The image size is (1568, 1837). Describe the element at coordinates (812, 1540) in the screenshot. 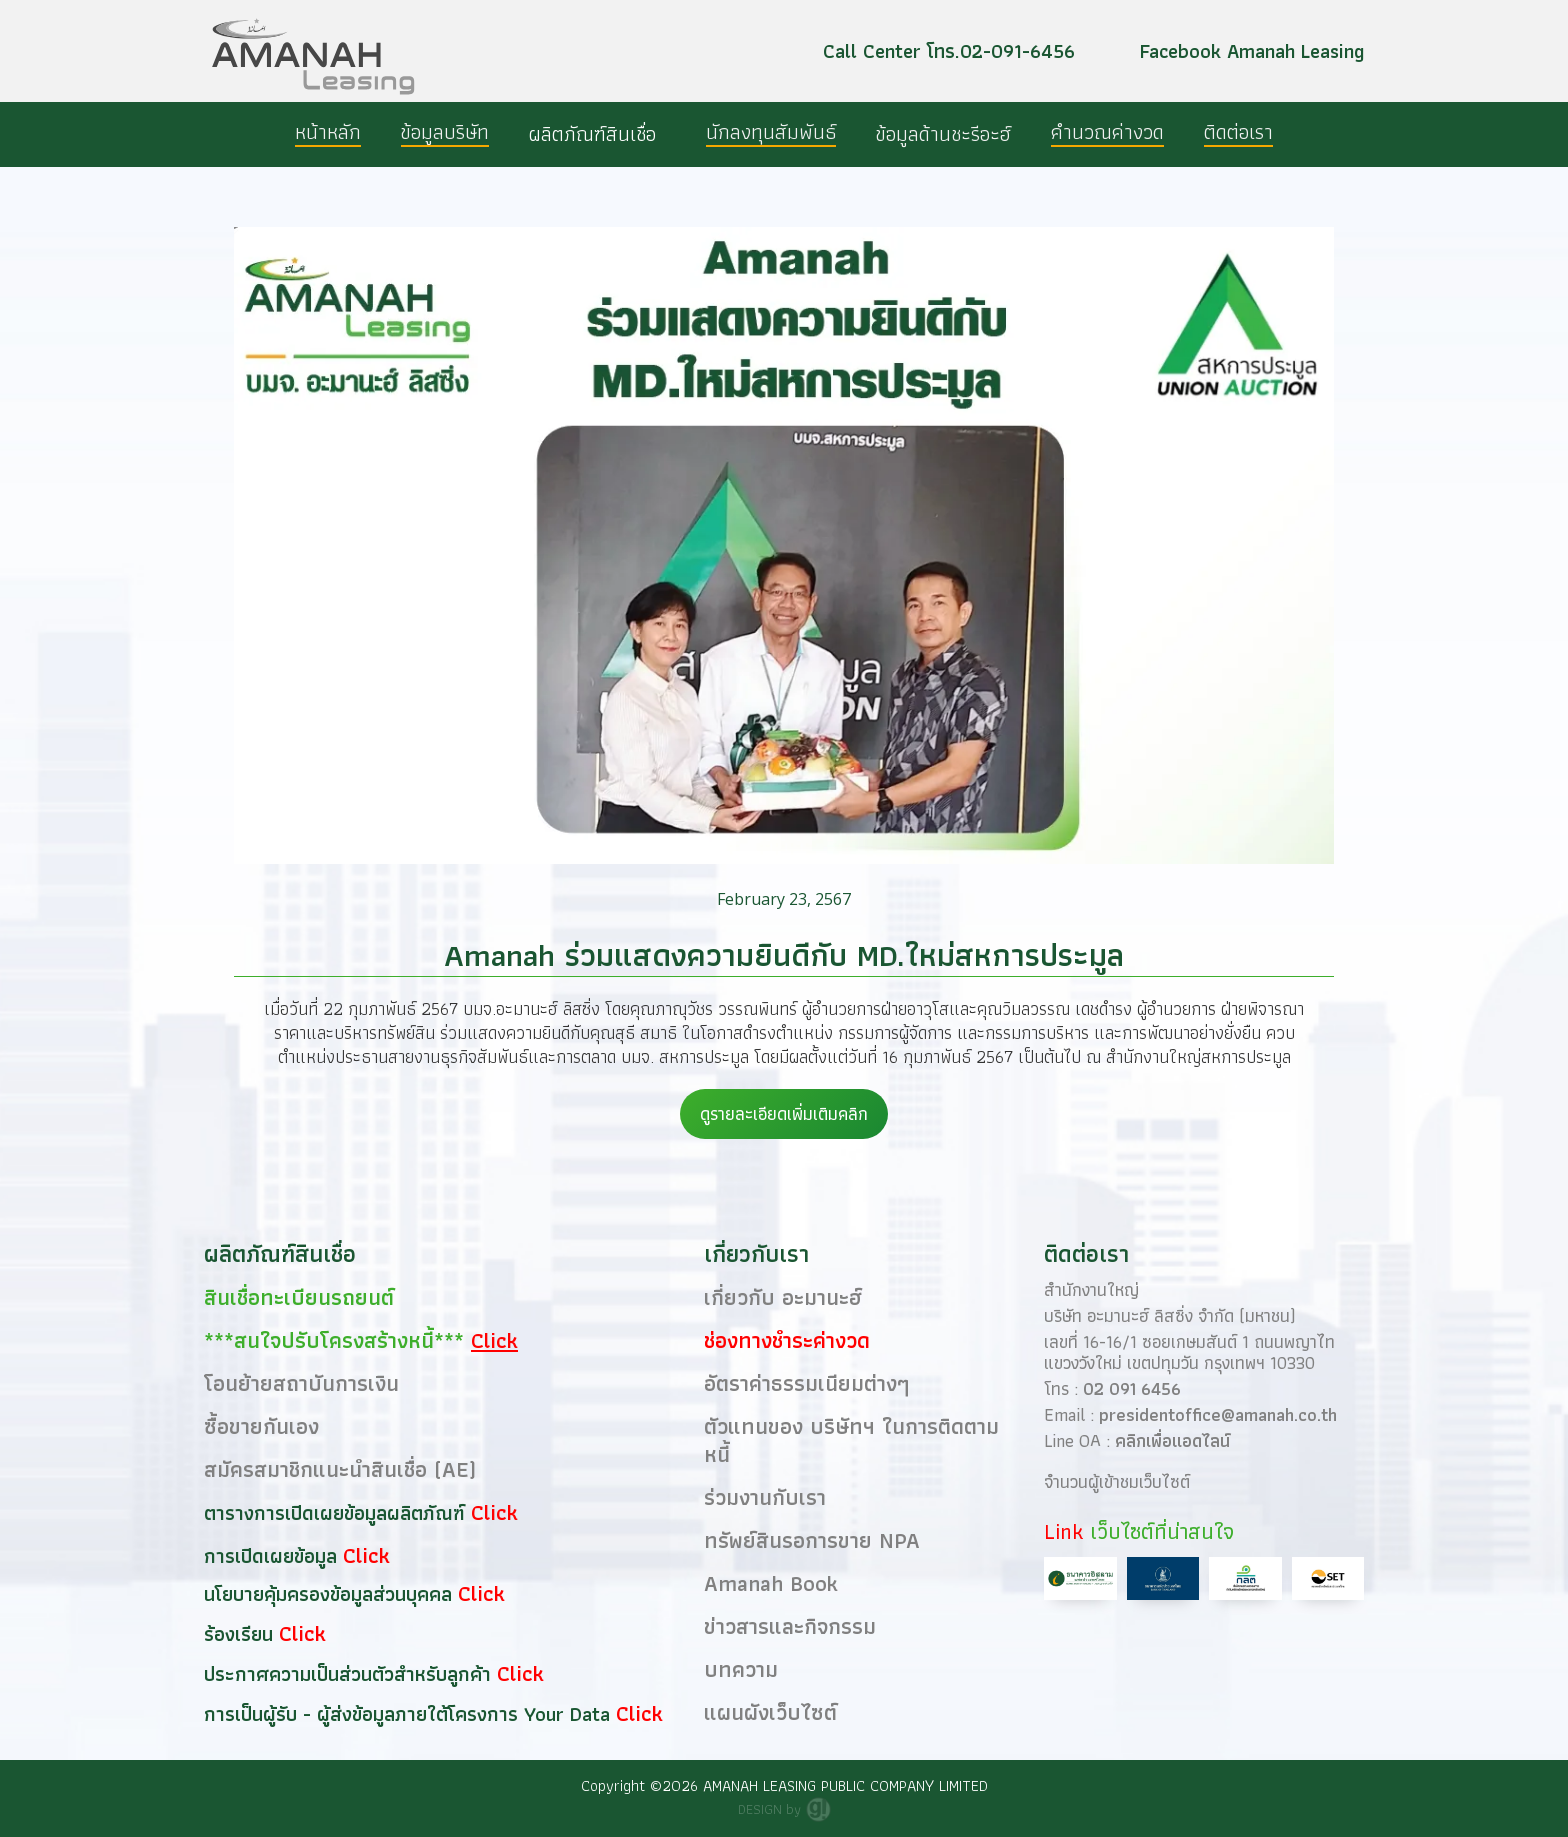

I see `ทรัพย์สินรอการขาย NPA` at that location.